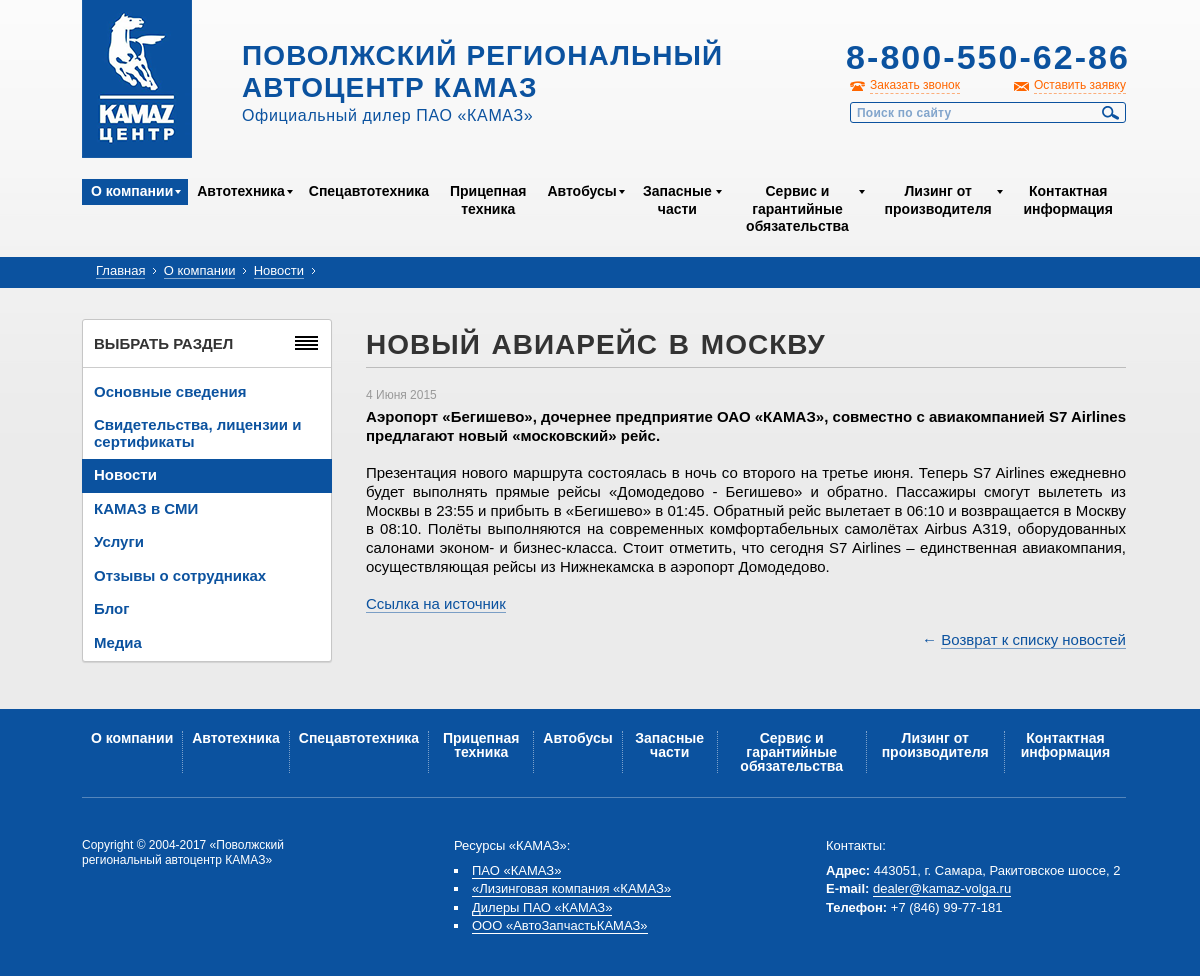 The image size is (1200, 976). I want to click on Основные сведения, so click(170, 391).